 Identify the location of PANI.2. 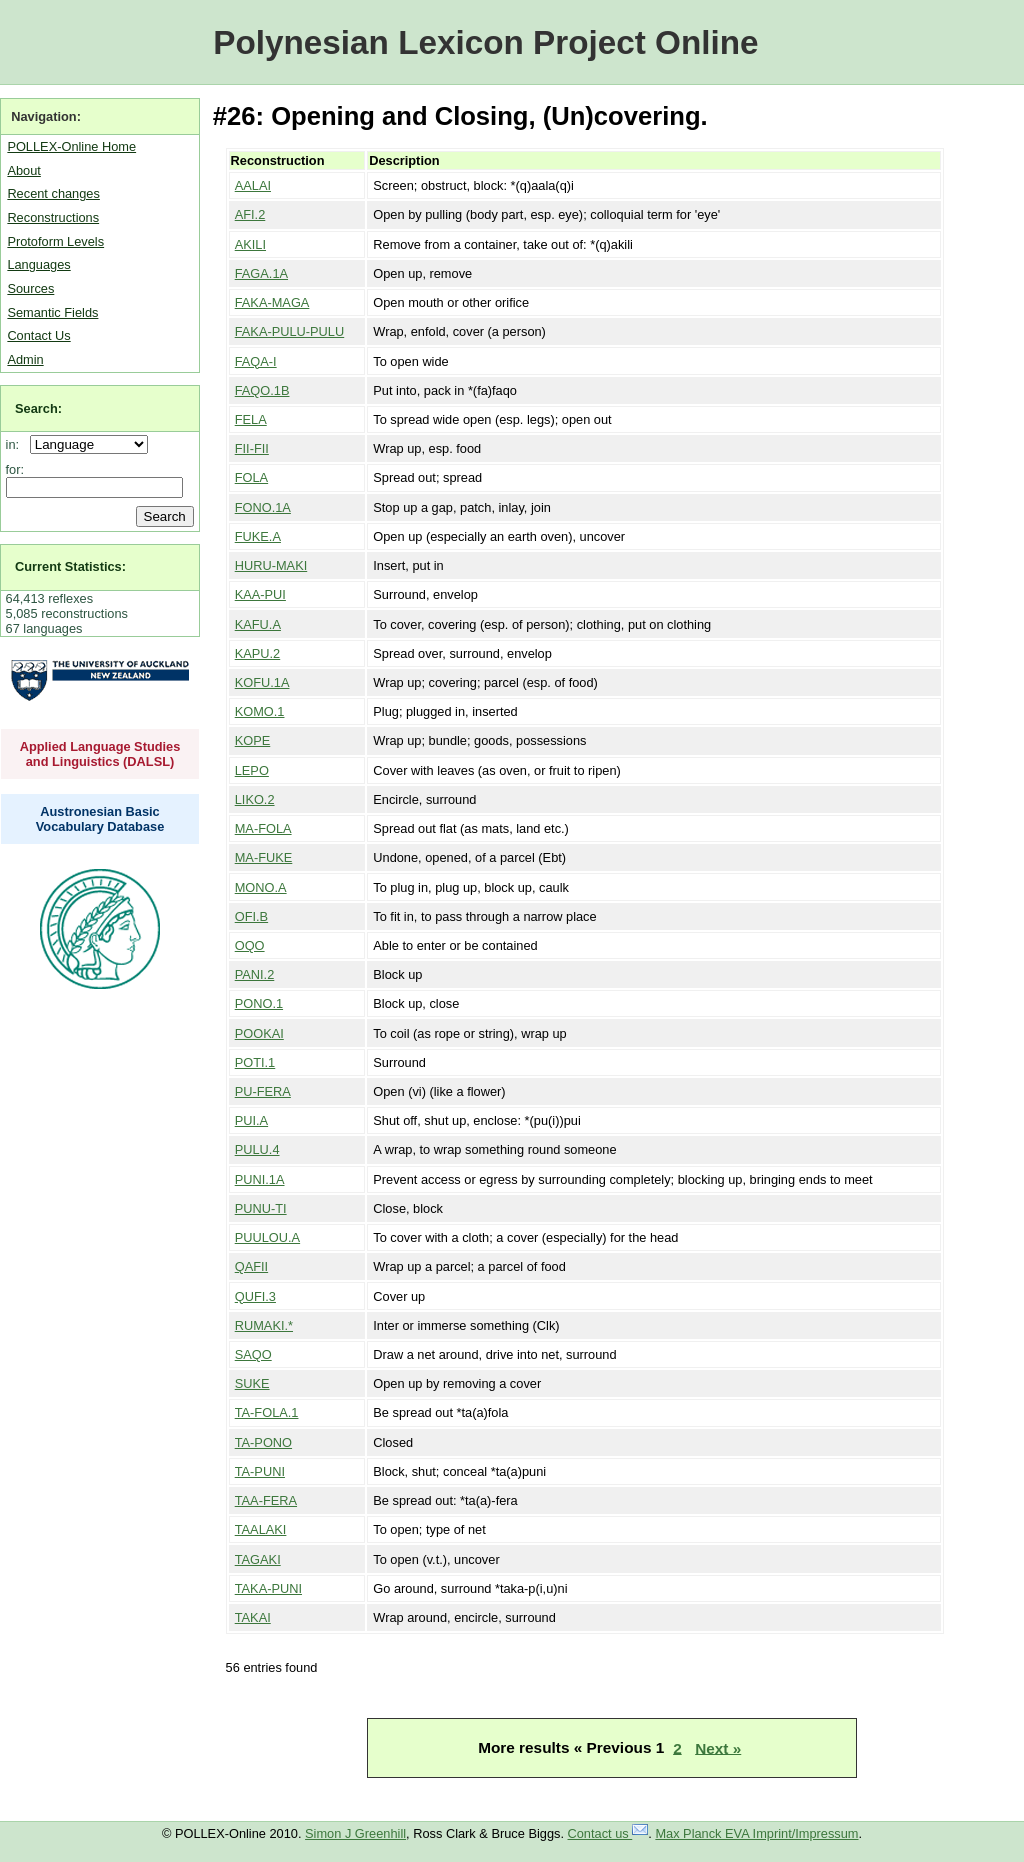
(255, 974).